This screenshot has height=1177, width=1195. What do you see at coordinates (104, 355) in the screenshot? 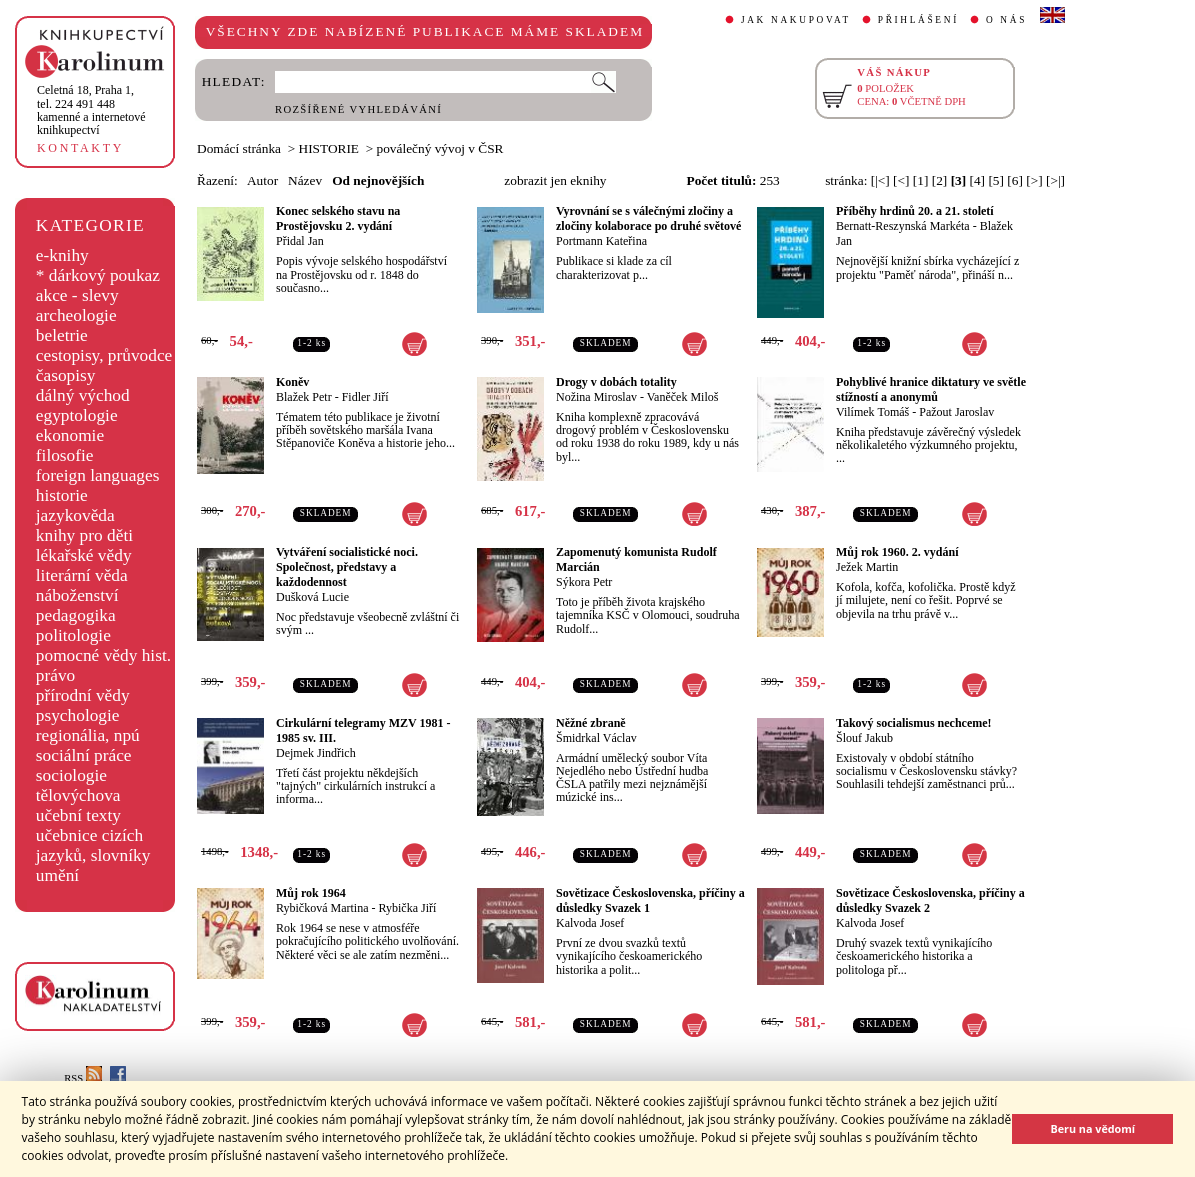
I see `cestopisy, průvodce` at bounding box center [104, 355].